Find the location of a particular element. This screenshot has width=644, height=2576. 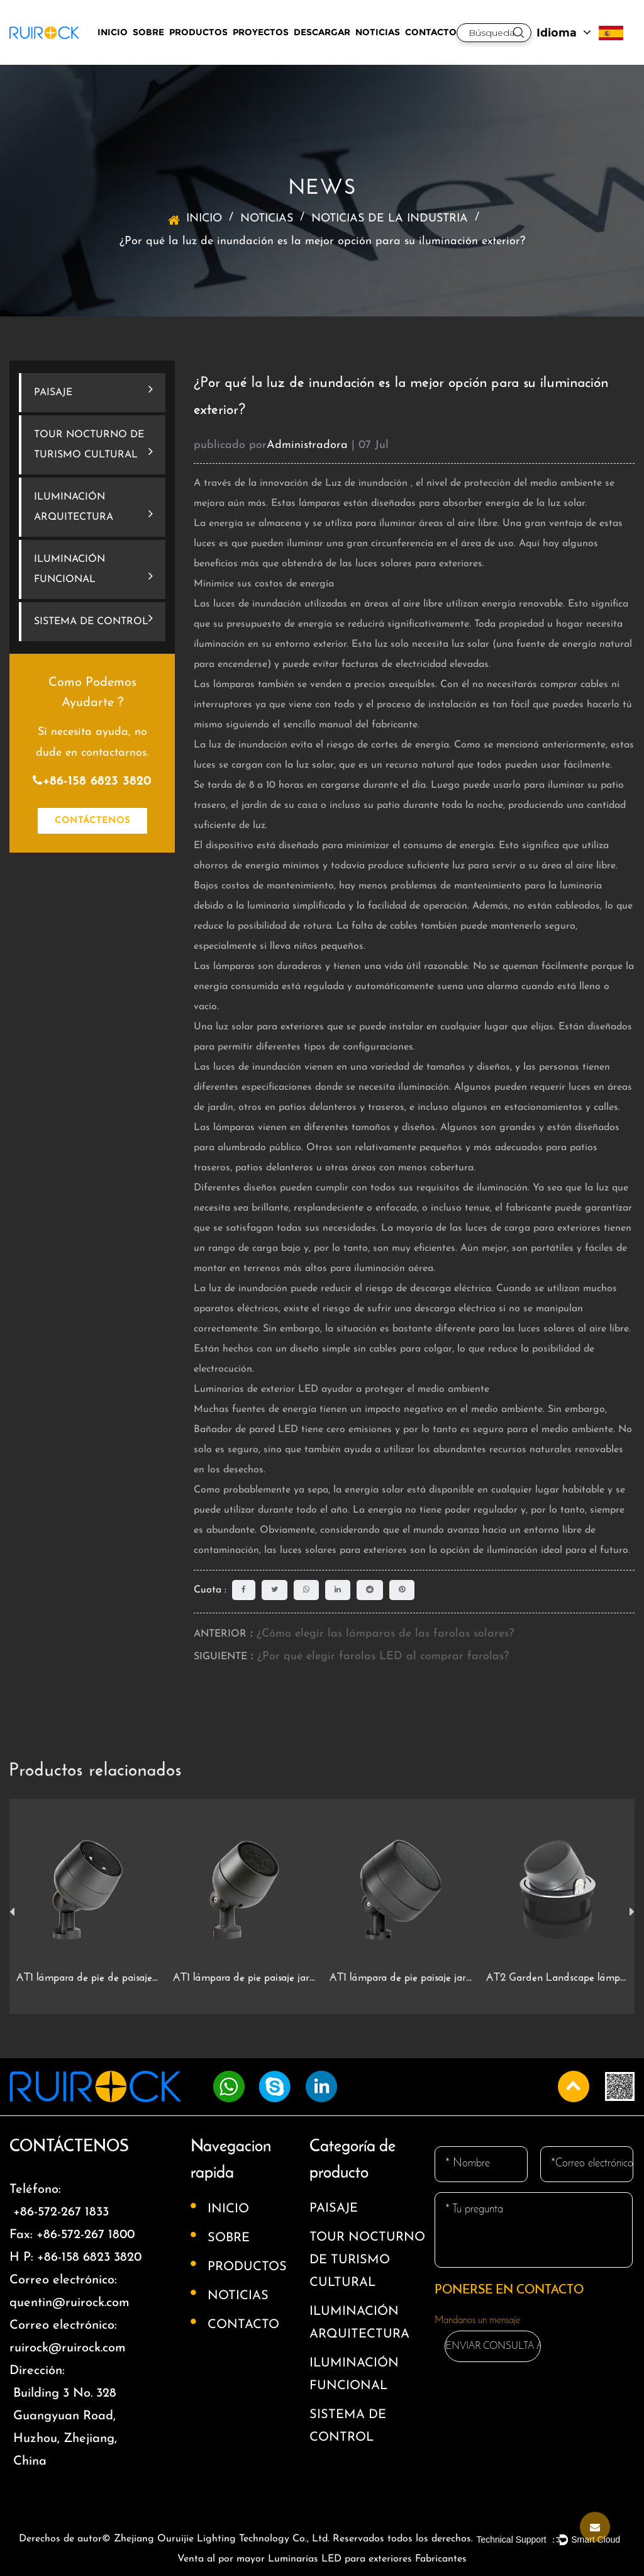

Next is located at coordinates (632, 1912).